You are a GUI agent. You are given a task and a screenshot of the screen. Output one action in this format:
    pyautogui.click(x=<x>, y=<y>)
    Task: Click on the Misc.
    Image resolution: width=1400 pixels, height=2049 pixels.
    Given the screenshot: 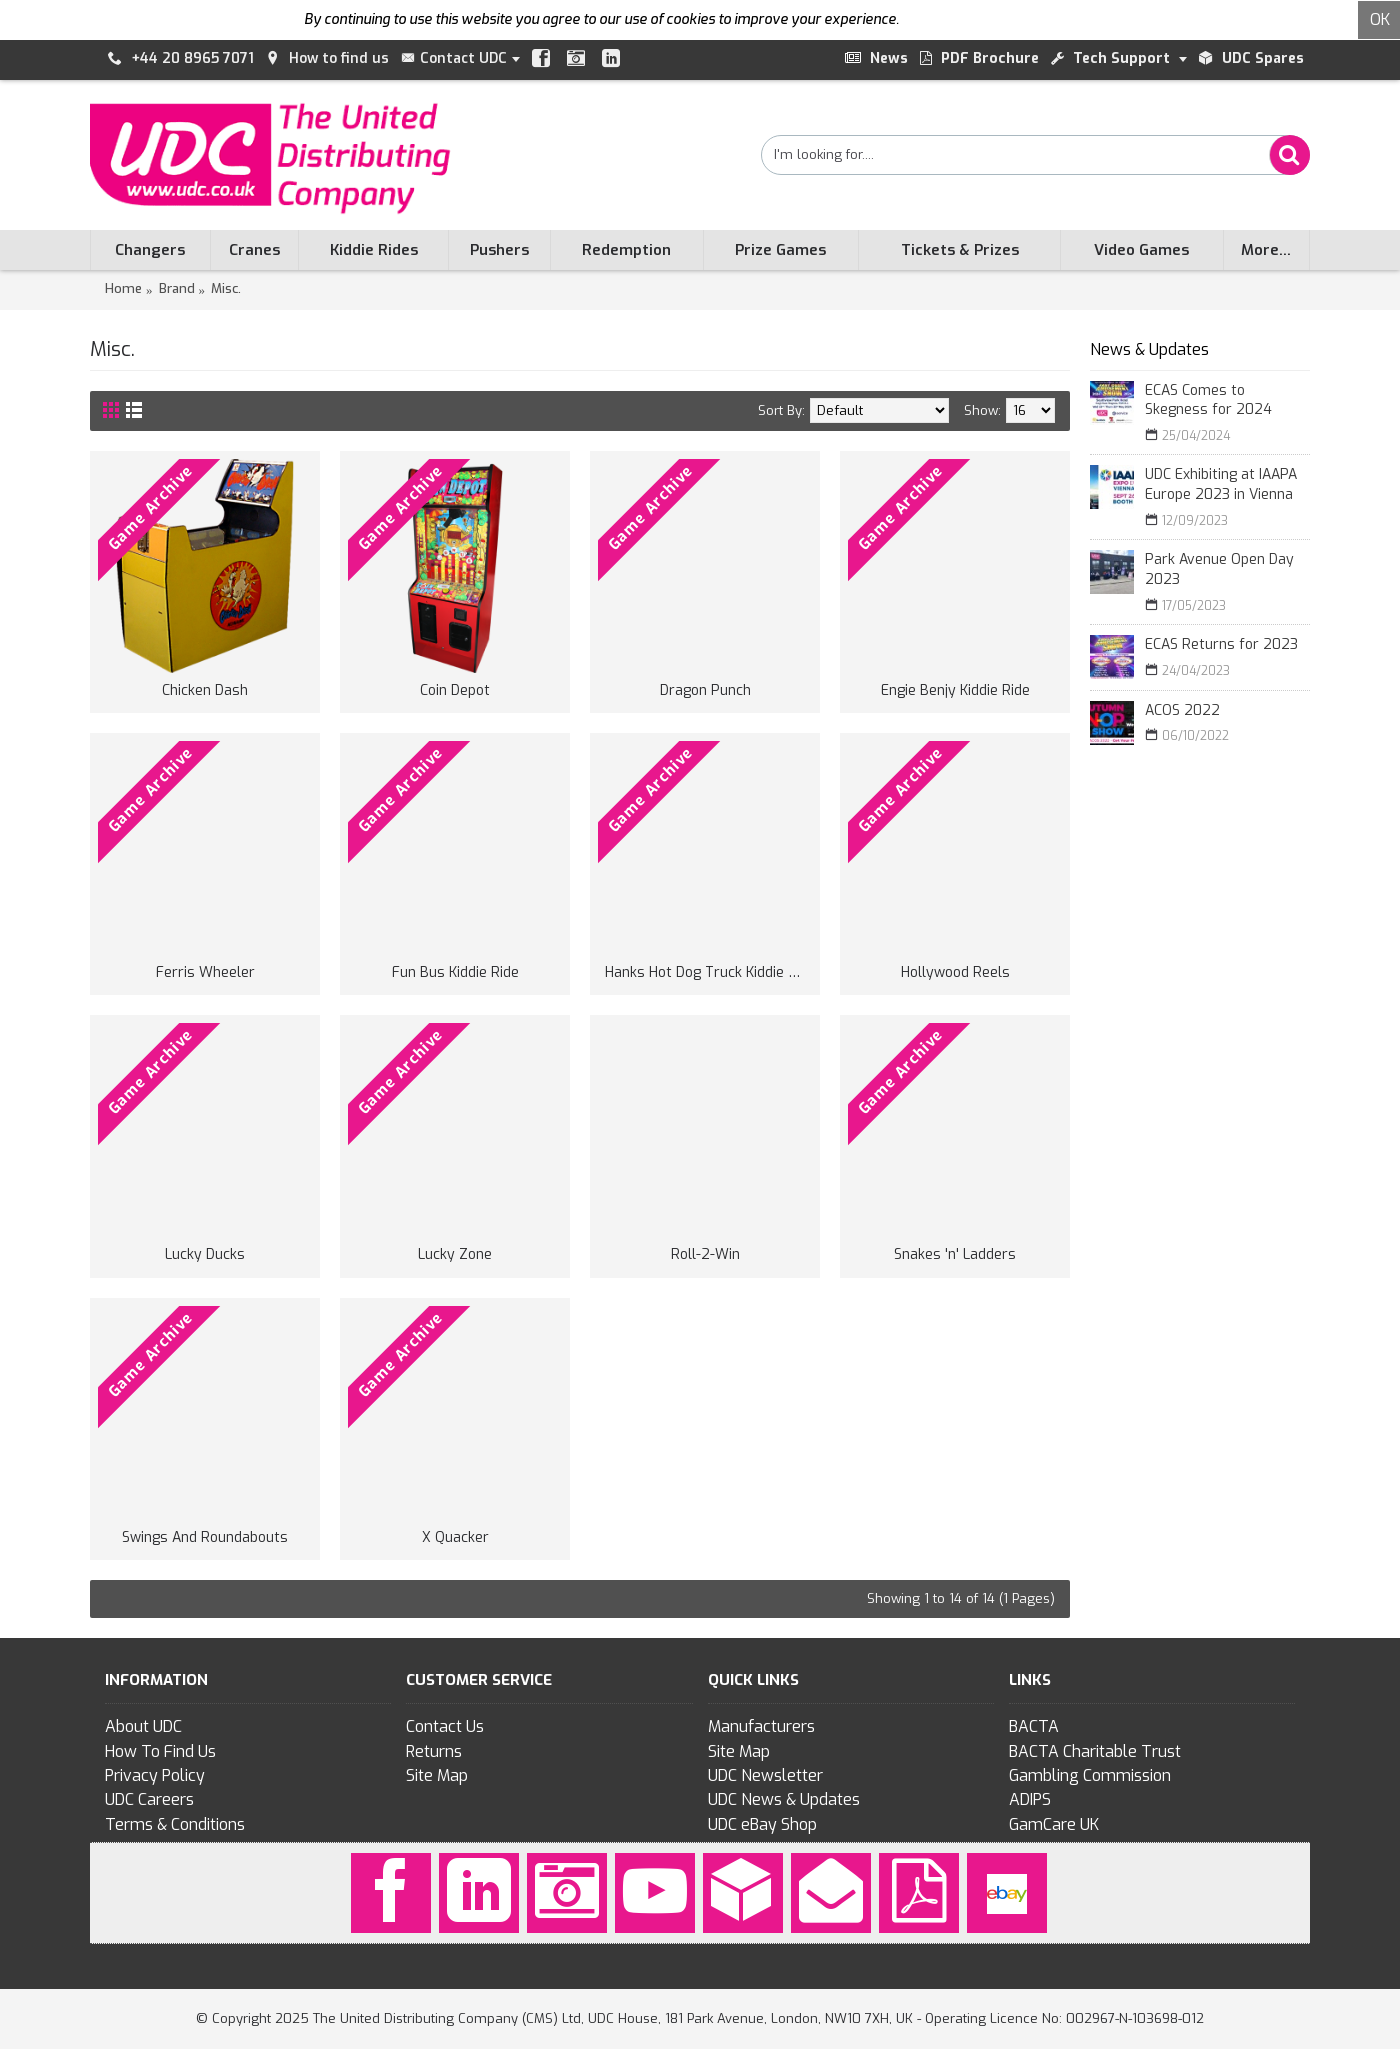 What is the action you would take?
    pyautogui.click(x=226, y=288)
    